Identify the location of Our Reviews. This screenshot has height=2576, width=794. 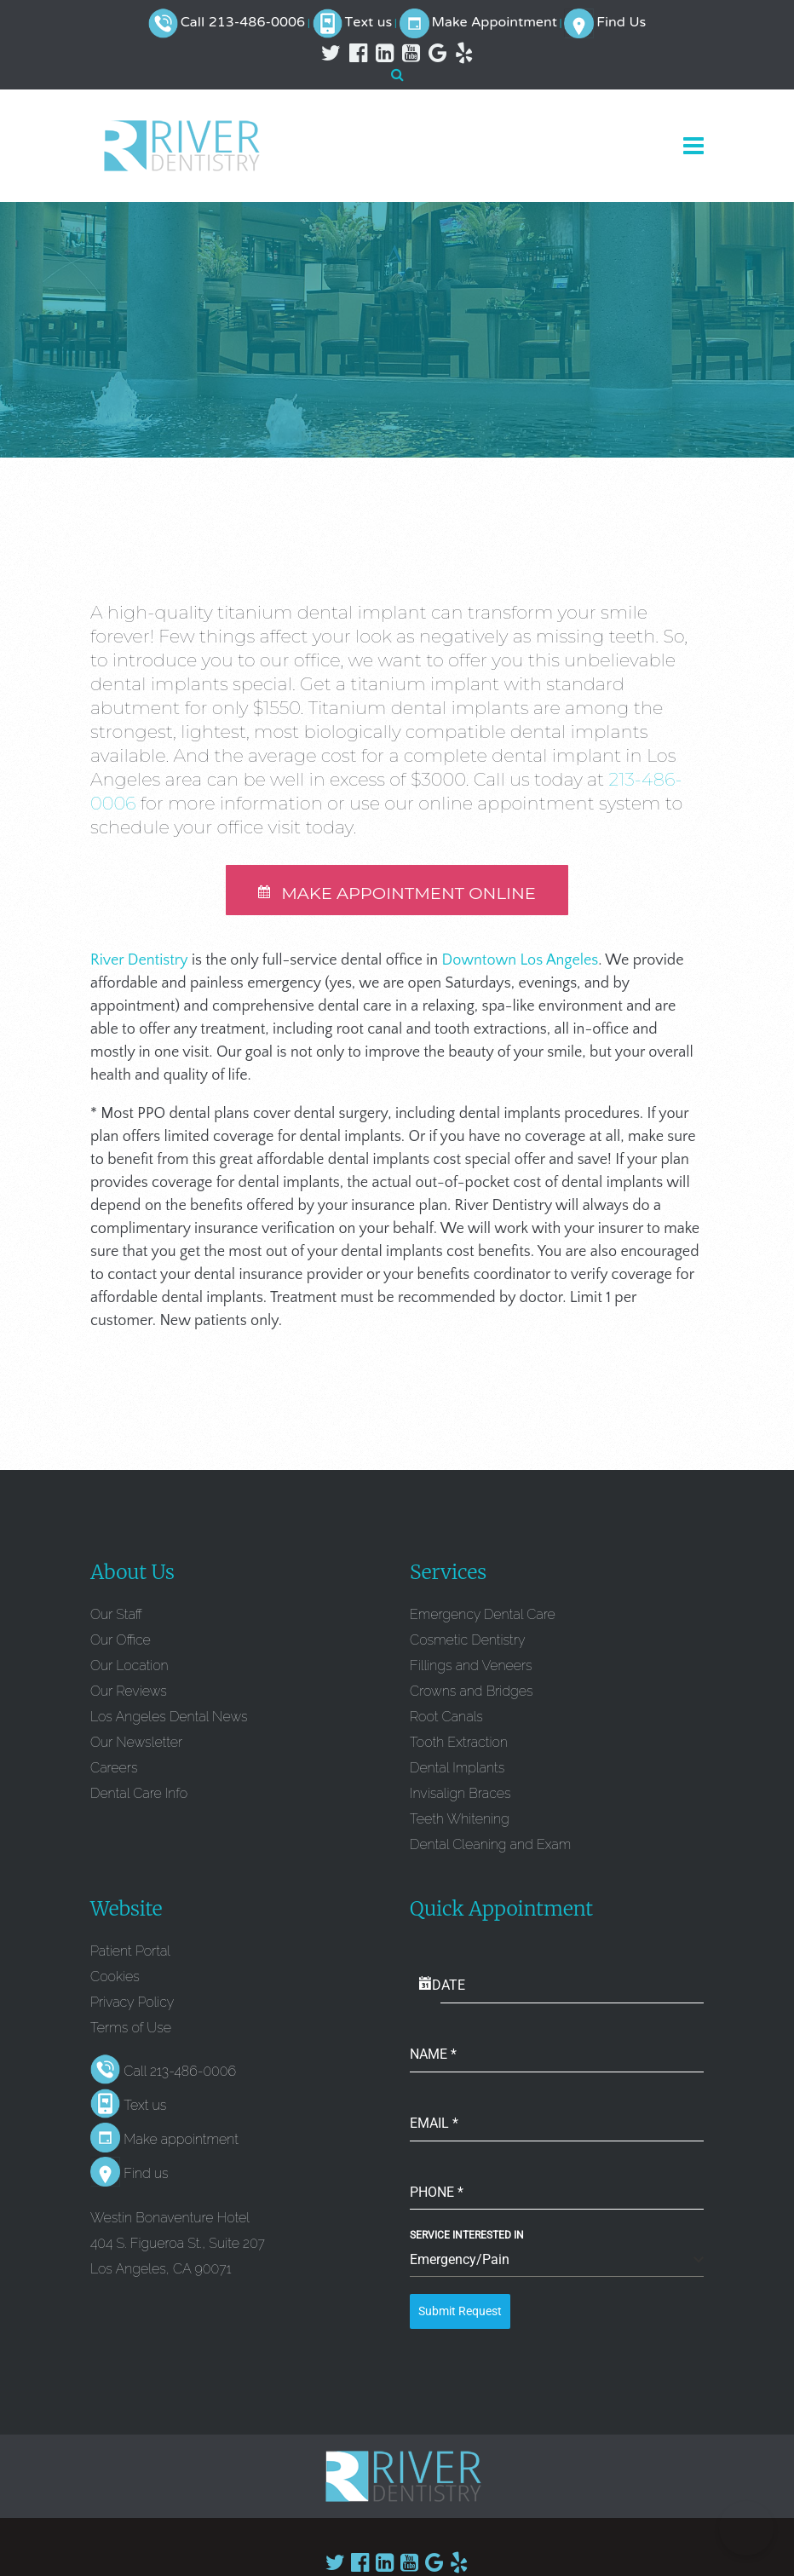
(128, 1693).